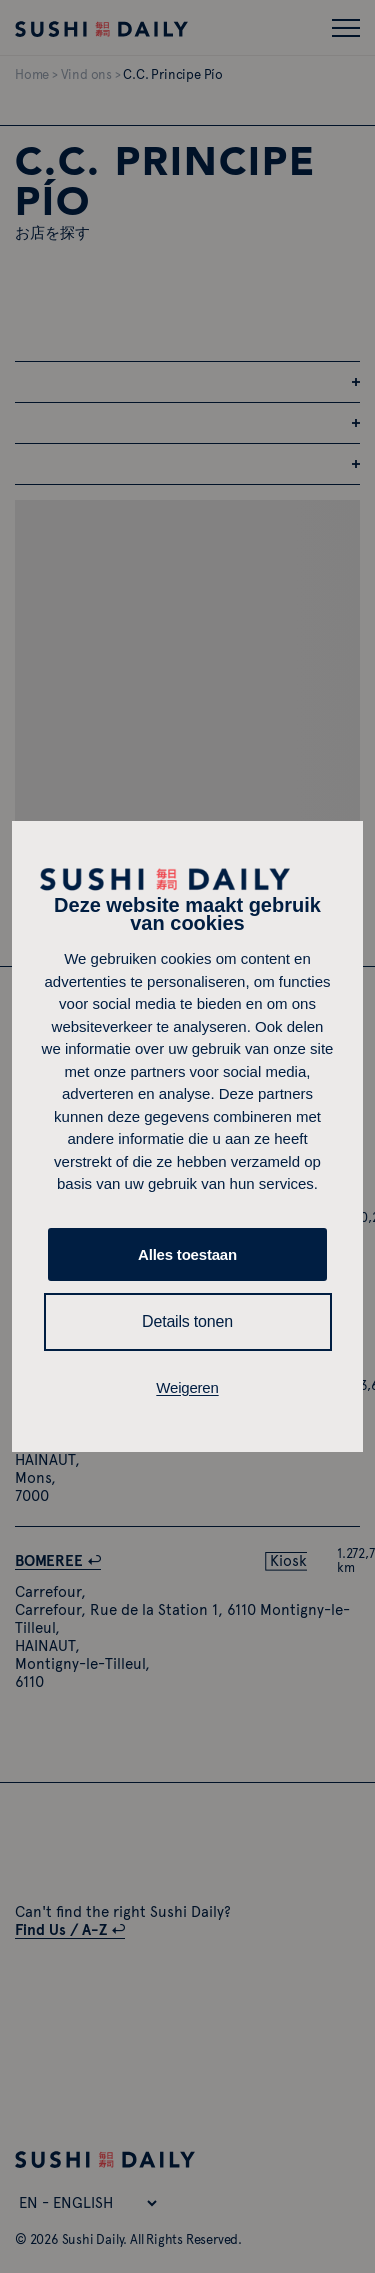 This screenshot has width=375, height=2273. I want to click on Details tonen, so click(187, 1321).